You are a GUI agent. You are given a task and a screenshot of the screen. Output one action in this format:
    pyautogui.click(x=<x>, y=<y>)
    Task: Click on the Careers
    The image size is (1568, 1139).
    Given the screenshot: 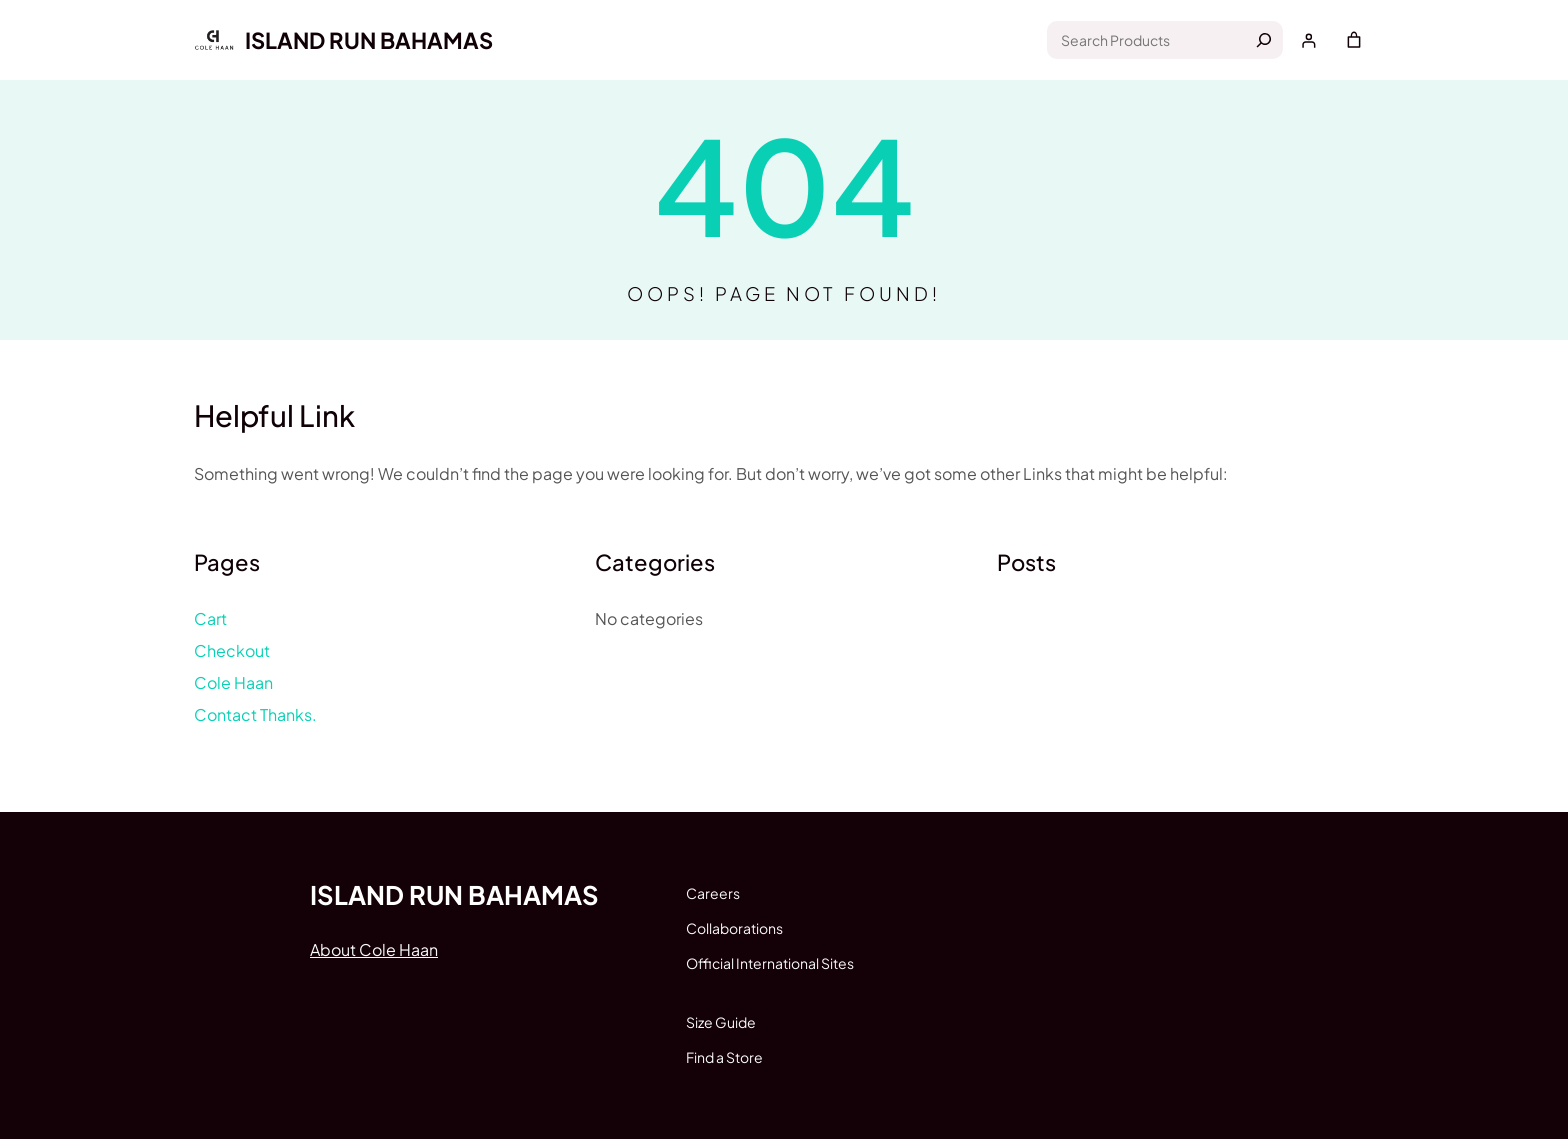 What is the action you would take?
    pyautogui.click(x=713, y=893)
    